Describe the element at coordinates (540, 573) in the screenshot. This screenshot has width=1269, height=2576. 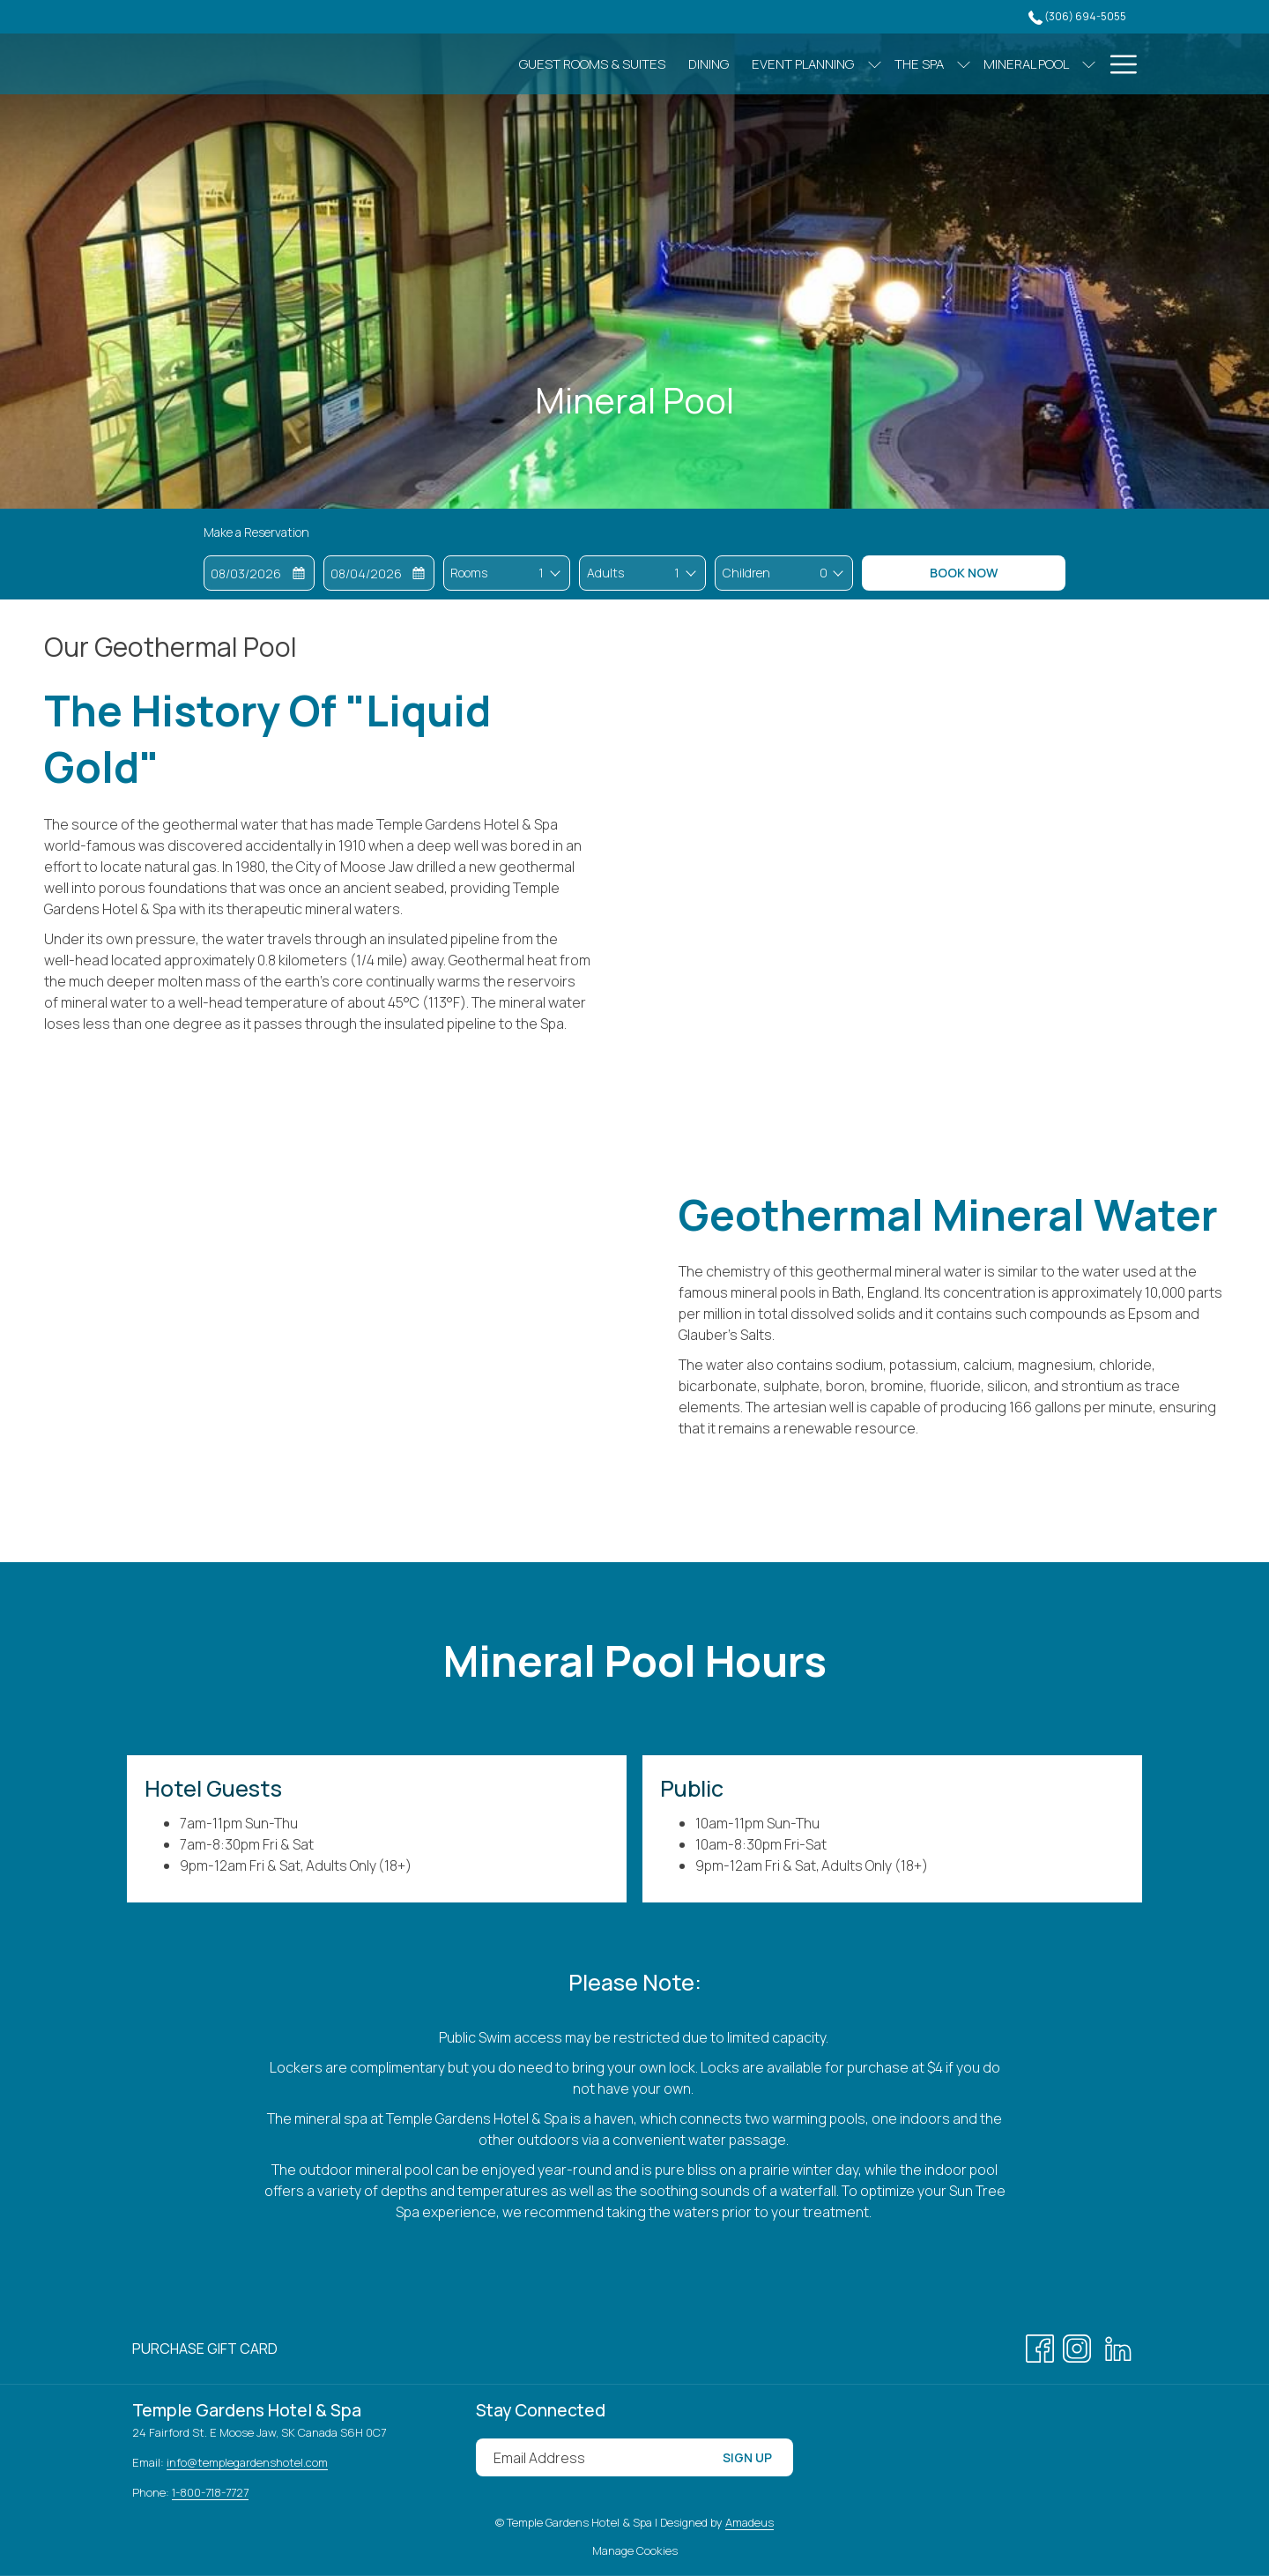
I see `[combobox]` at that location.